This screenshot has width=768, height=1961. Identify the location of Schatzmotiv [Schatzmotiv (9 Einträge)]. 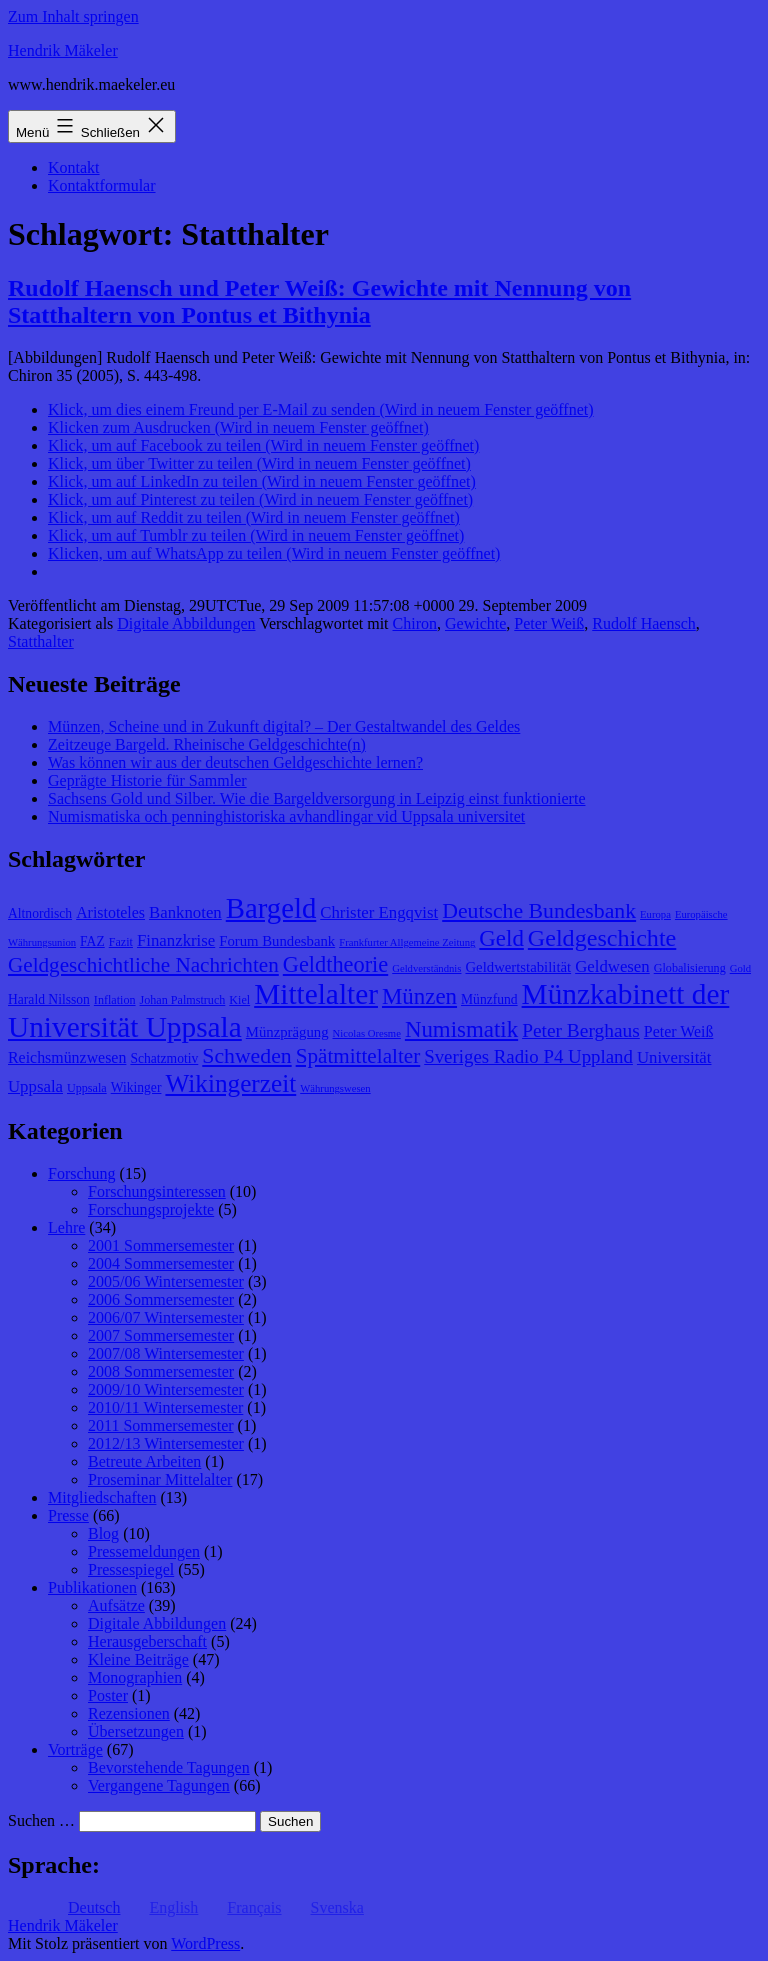
(164, 1058).